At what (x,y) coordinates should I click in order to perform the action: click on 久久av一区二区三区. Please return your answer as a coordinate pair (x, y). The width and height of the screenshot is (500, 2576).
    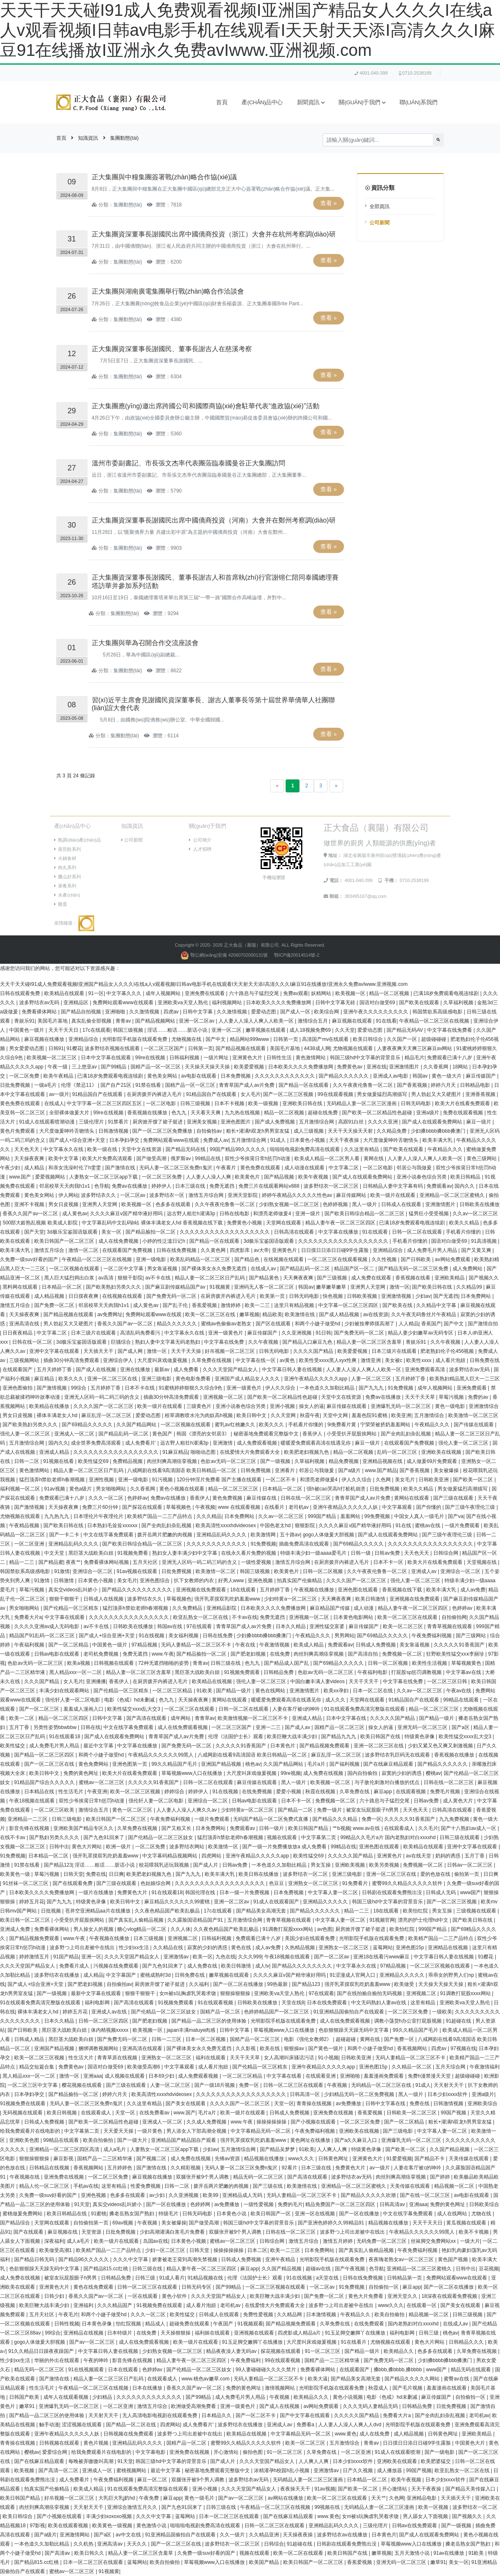
    Looking at the image, I should click on (475, 1213).